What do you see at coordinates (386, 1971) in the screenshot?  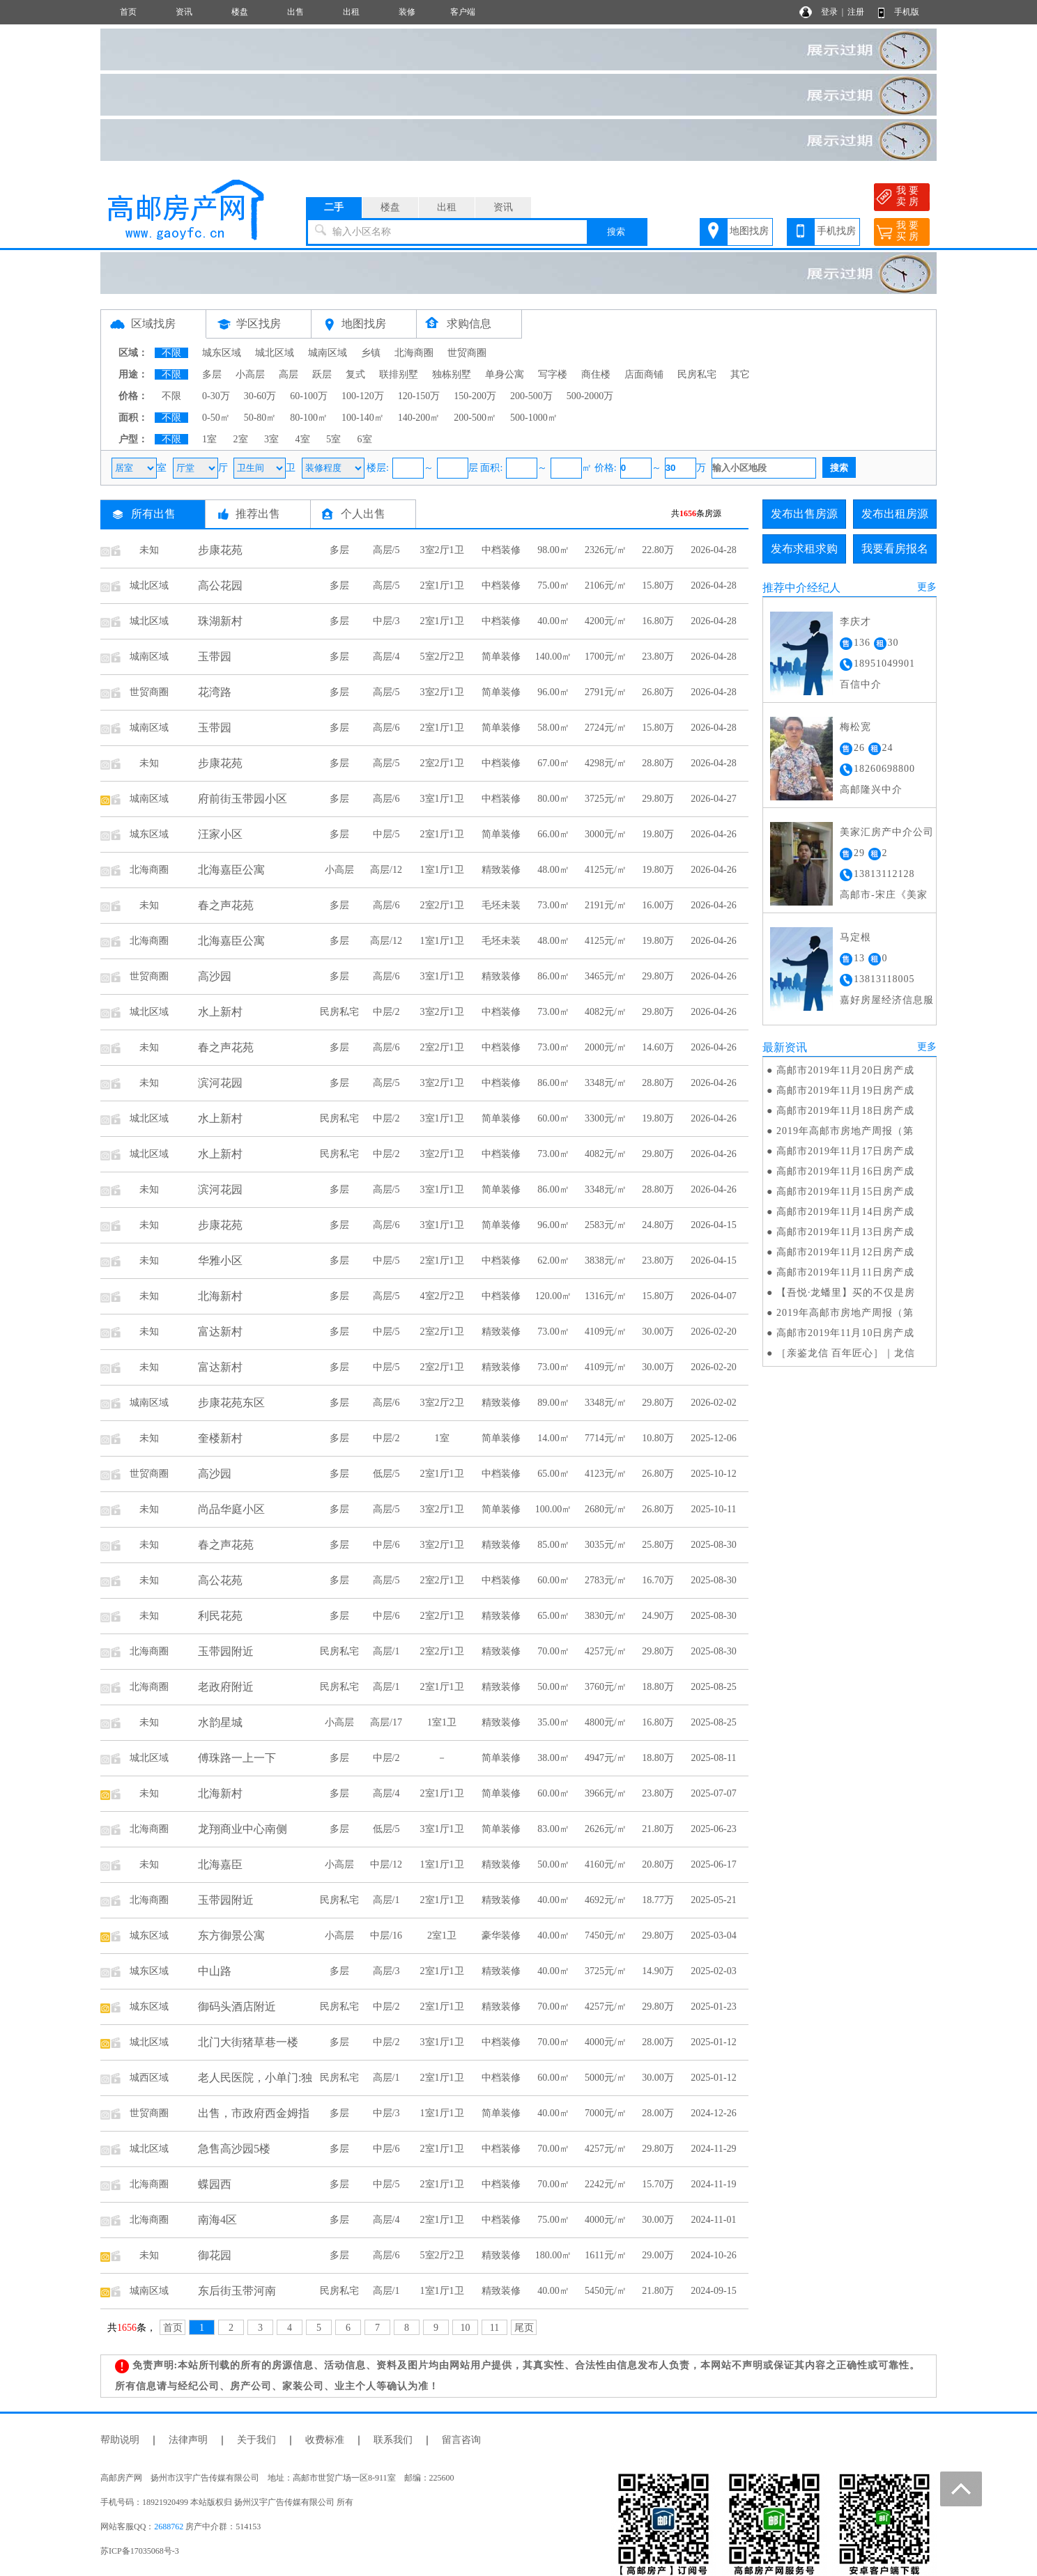 I see `高层/3` at bounding box center [386, 1971].